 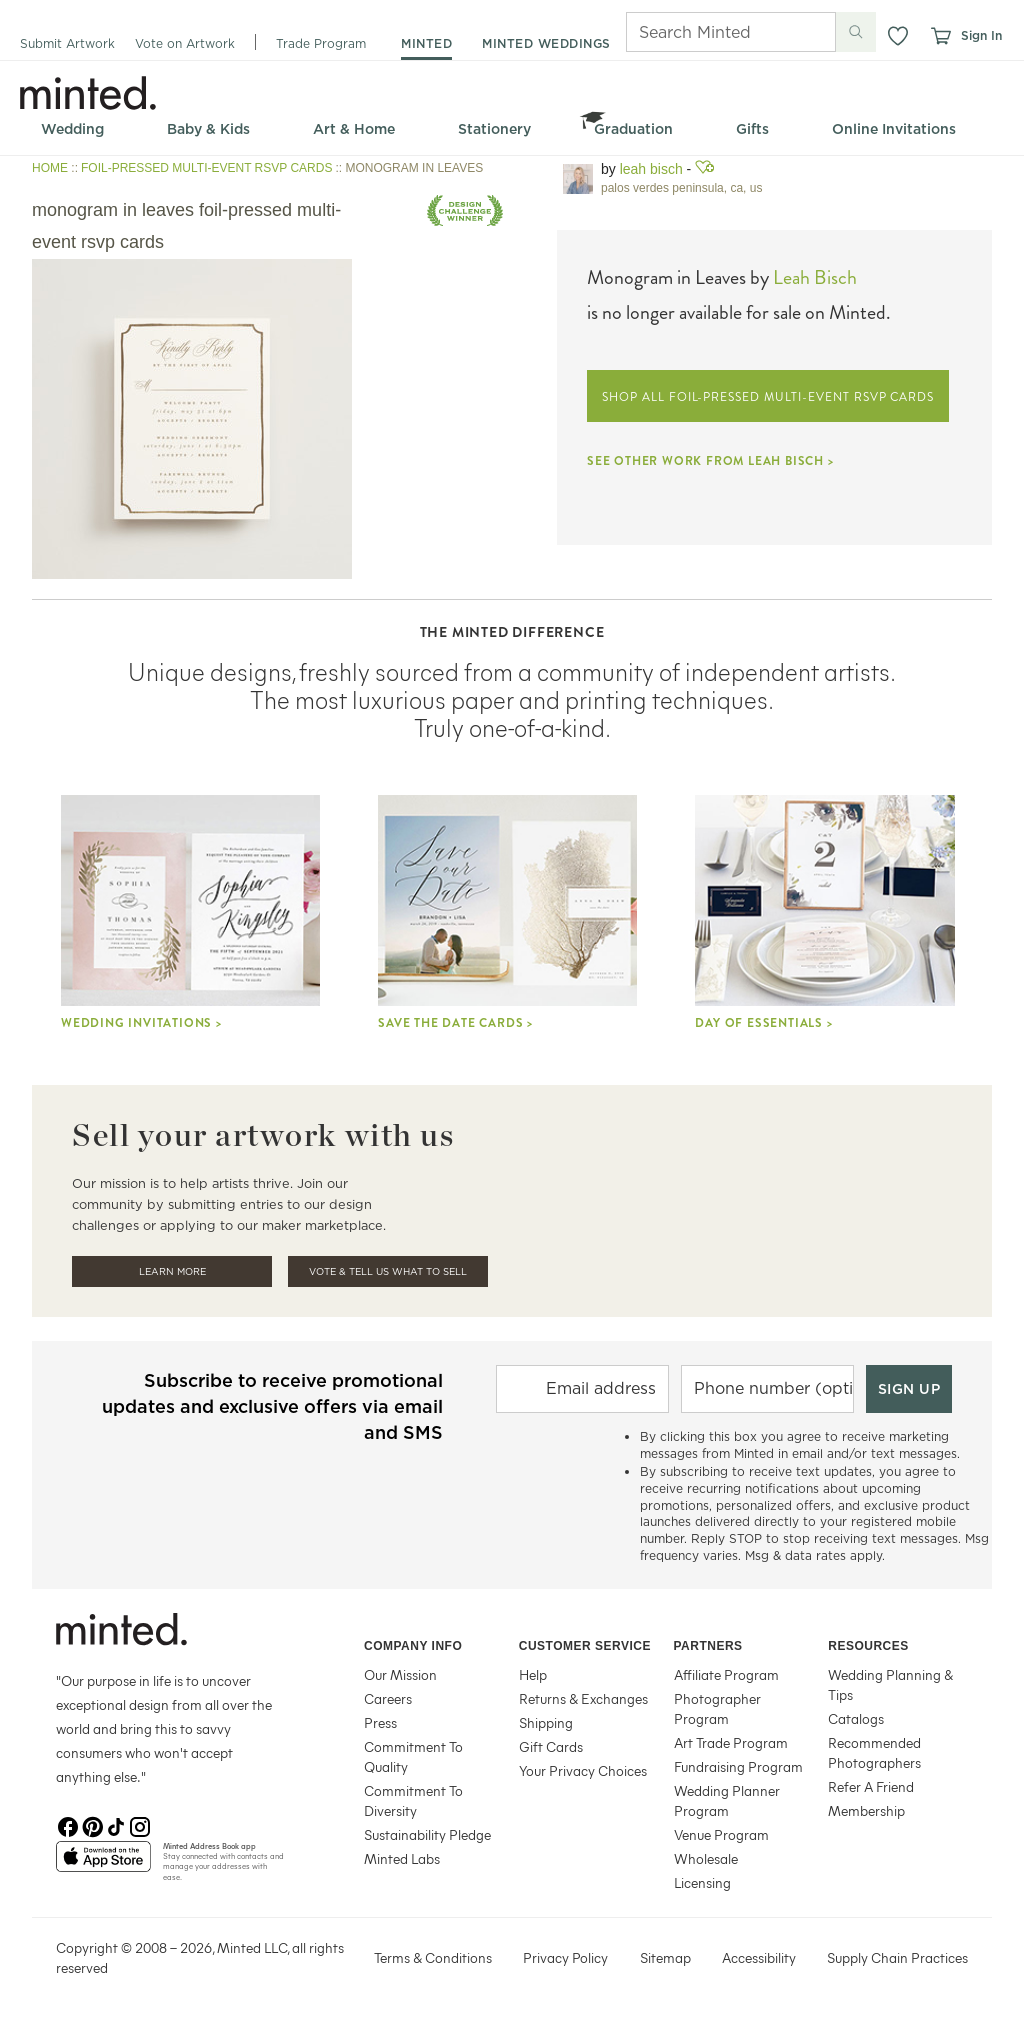 What do you see at coordinates (388, 1271) in the screenshot?
I see `Vote & Tell Us What To Sell` at bounding box center [388, 1271].